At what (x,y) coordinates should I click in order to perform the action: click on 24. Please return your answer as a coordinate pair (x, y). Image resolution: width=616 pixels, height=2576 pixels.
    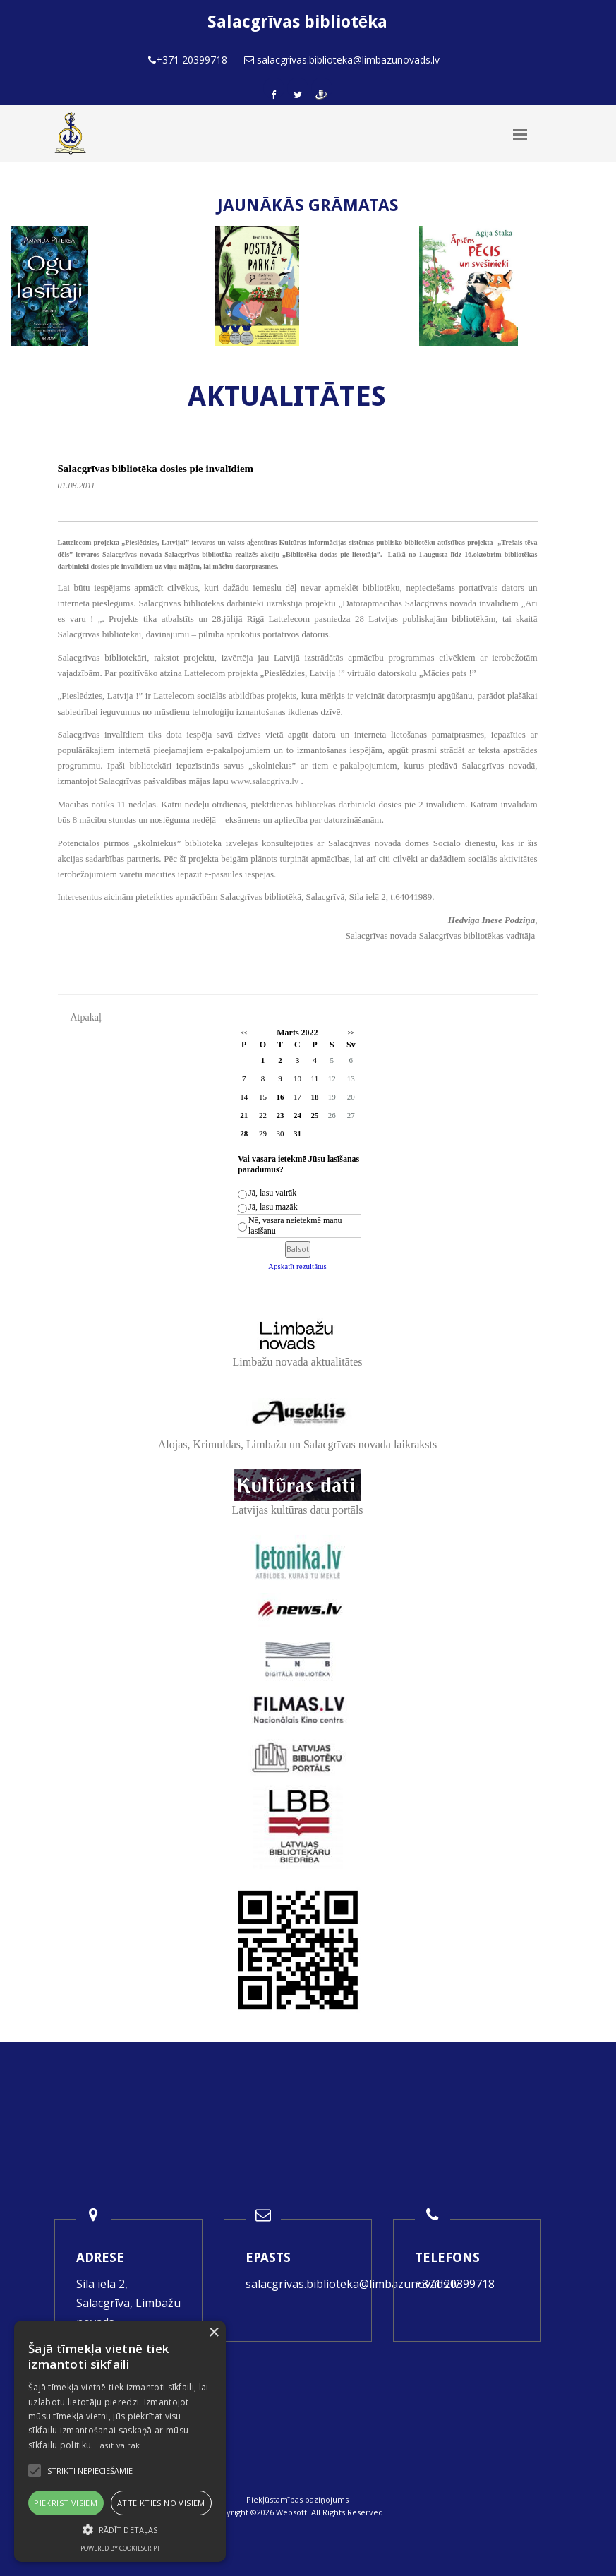
    Looking at the image, I should click on (297, 1115).